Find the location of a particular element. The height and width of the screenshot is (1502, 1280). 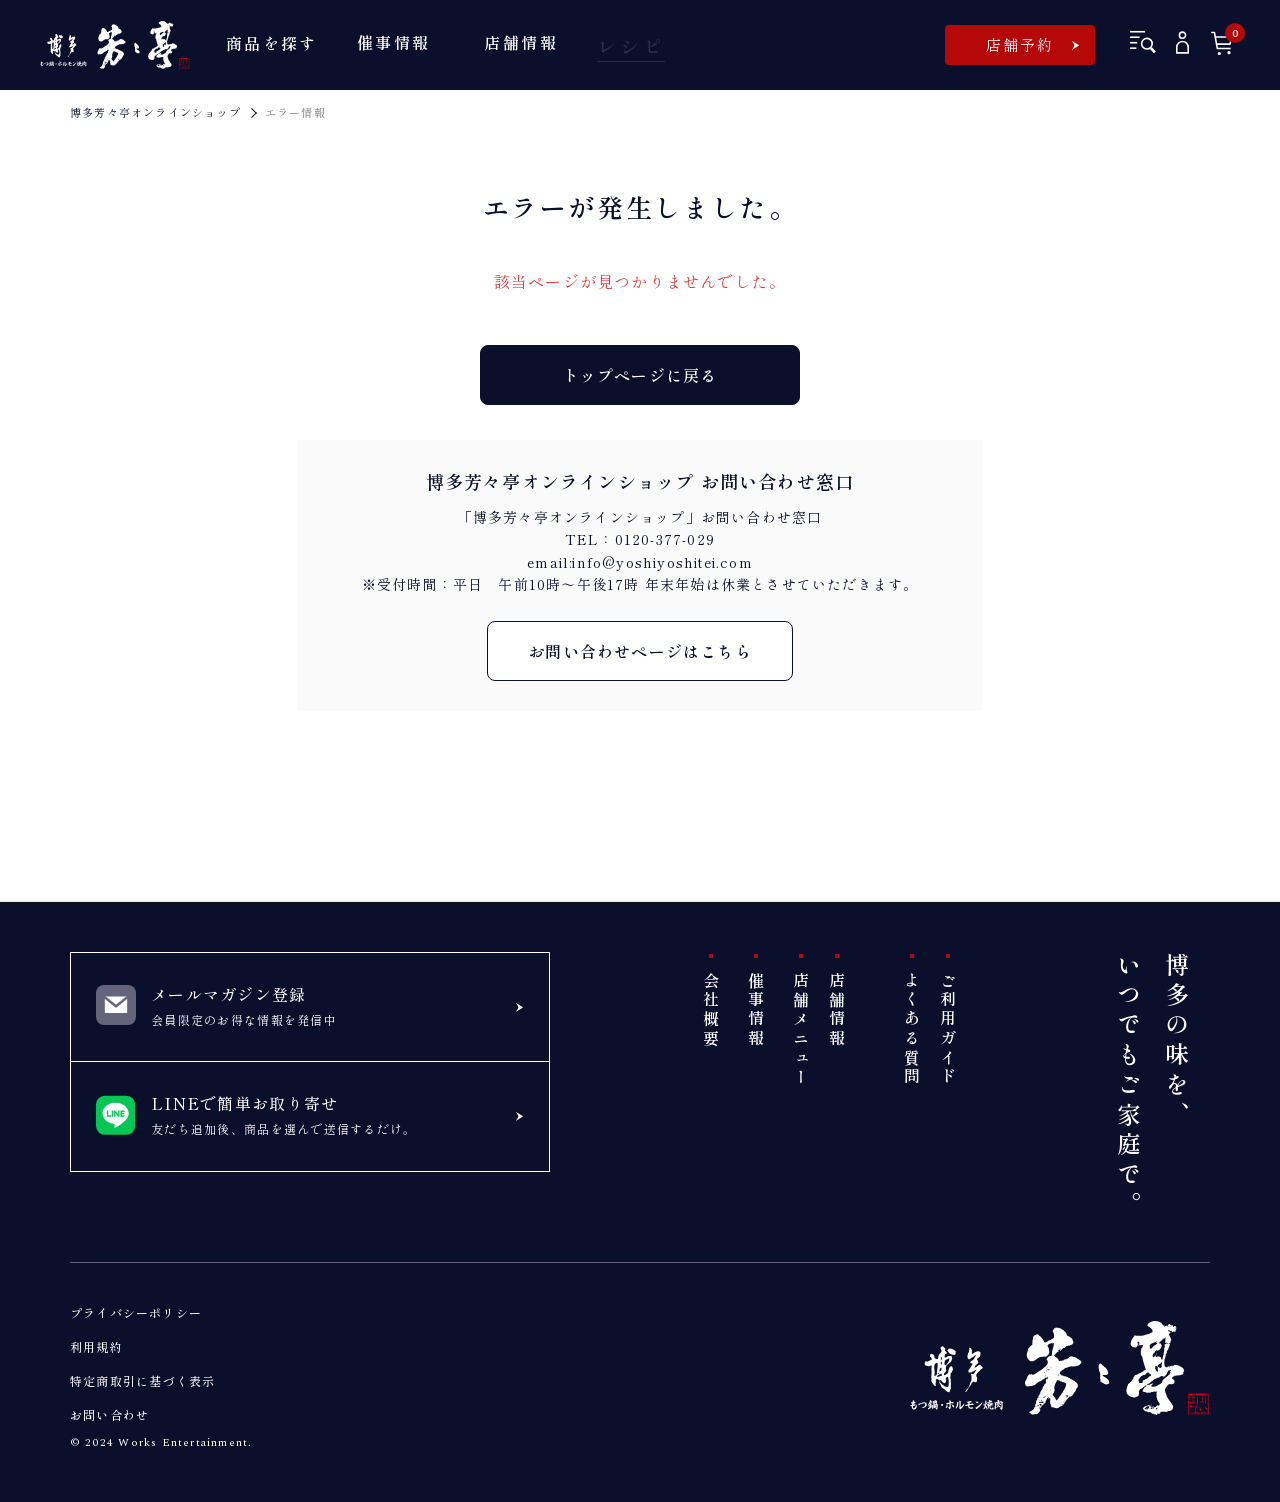

催事情報 is located at coordinates (756, 1010).